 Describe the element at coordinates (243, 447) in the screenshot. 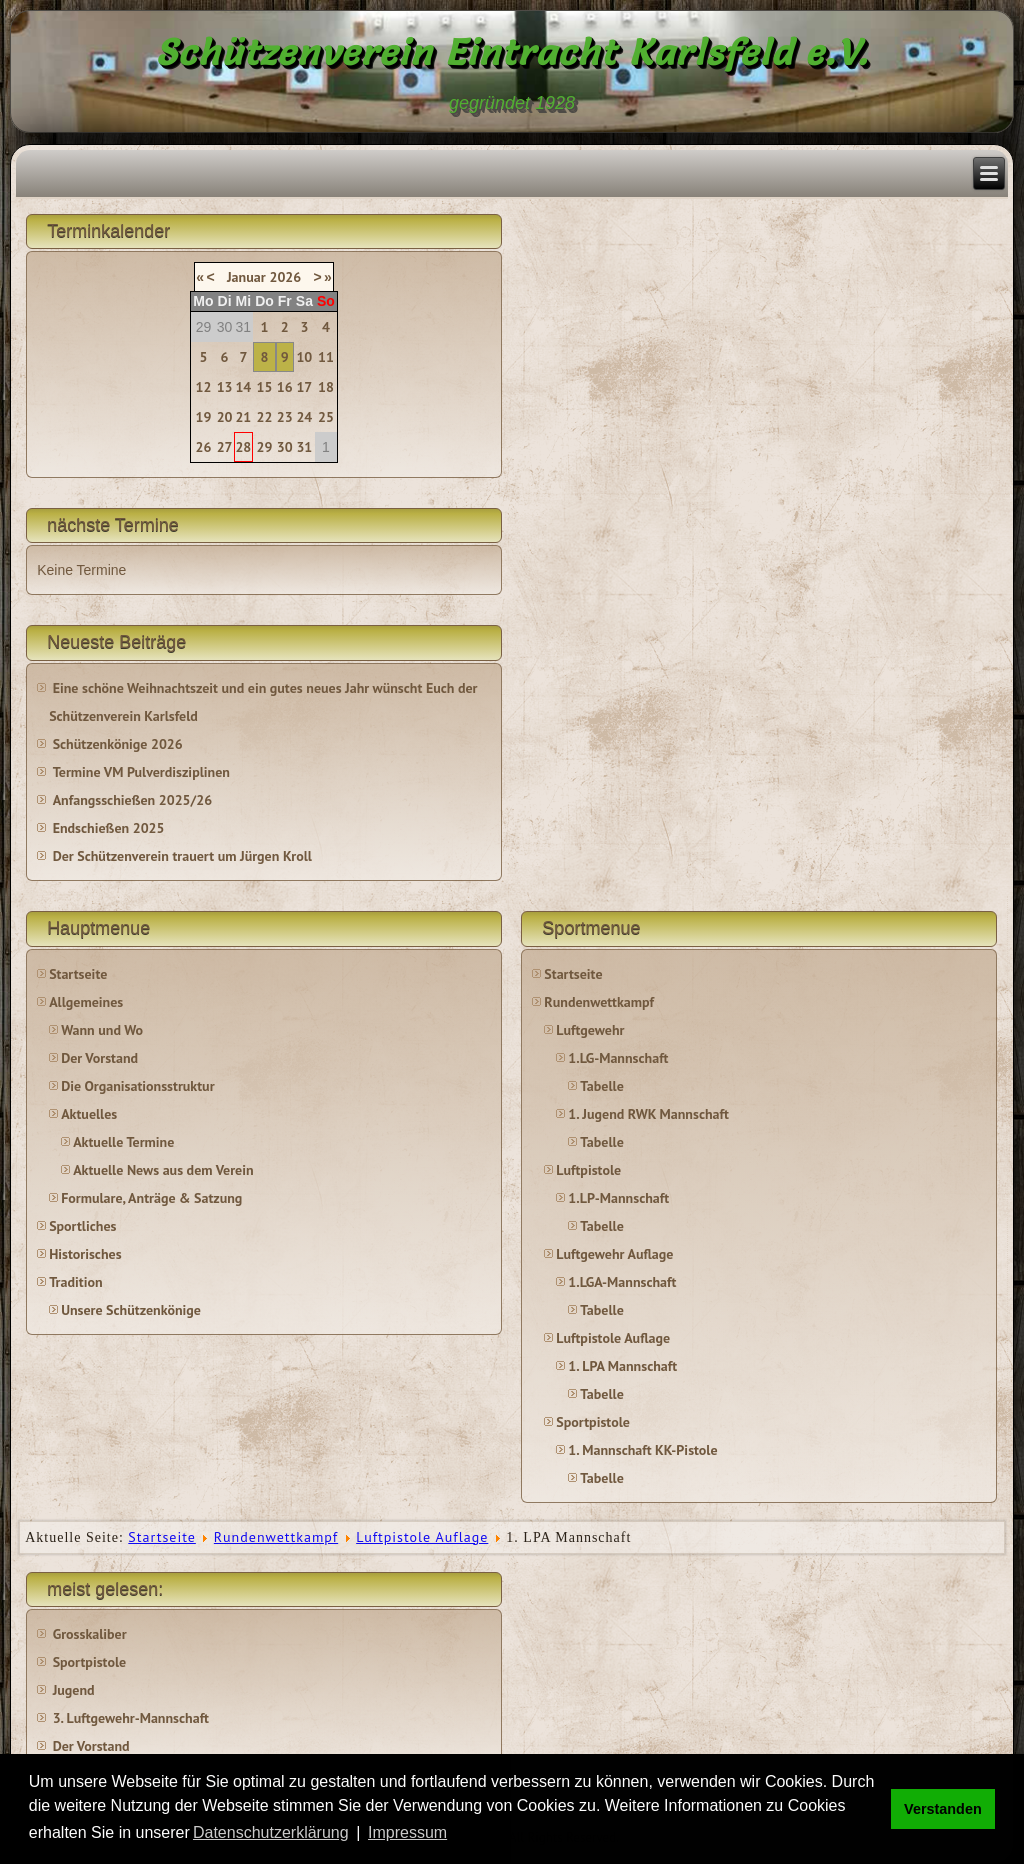

I see `28` at that location.